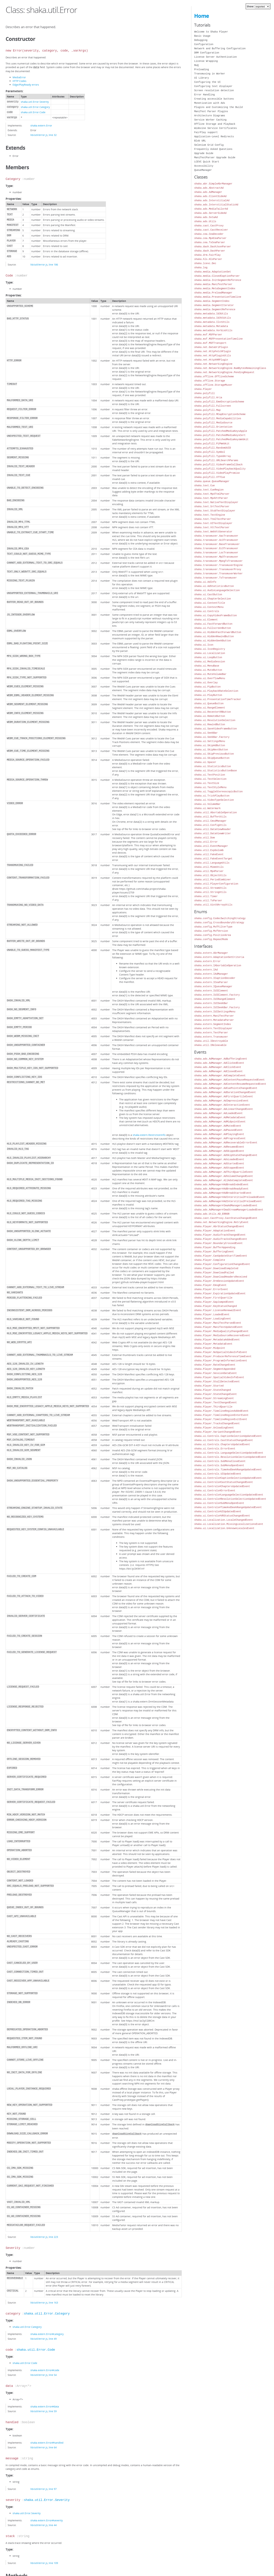 The image size is (274, 2576). I want to click on shaka.ads.AdManager.AdSkipStateChangedEvent, so click(225, 1155).